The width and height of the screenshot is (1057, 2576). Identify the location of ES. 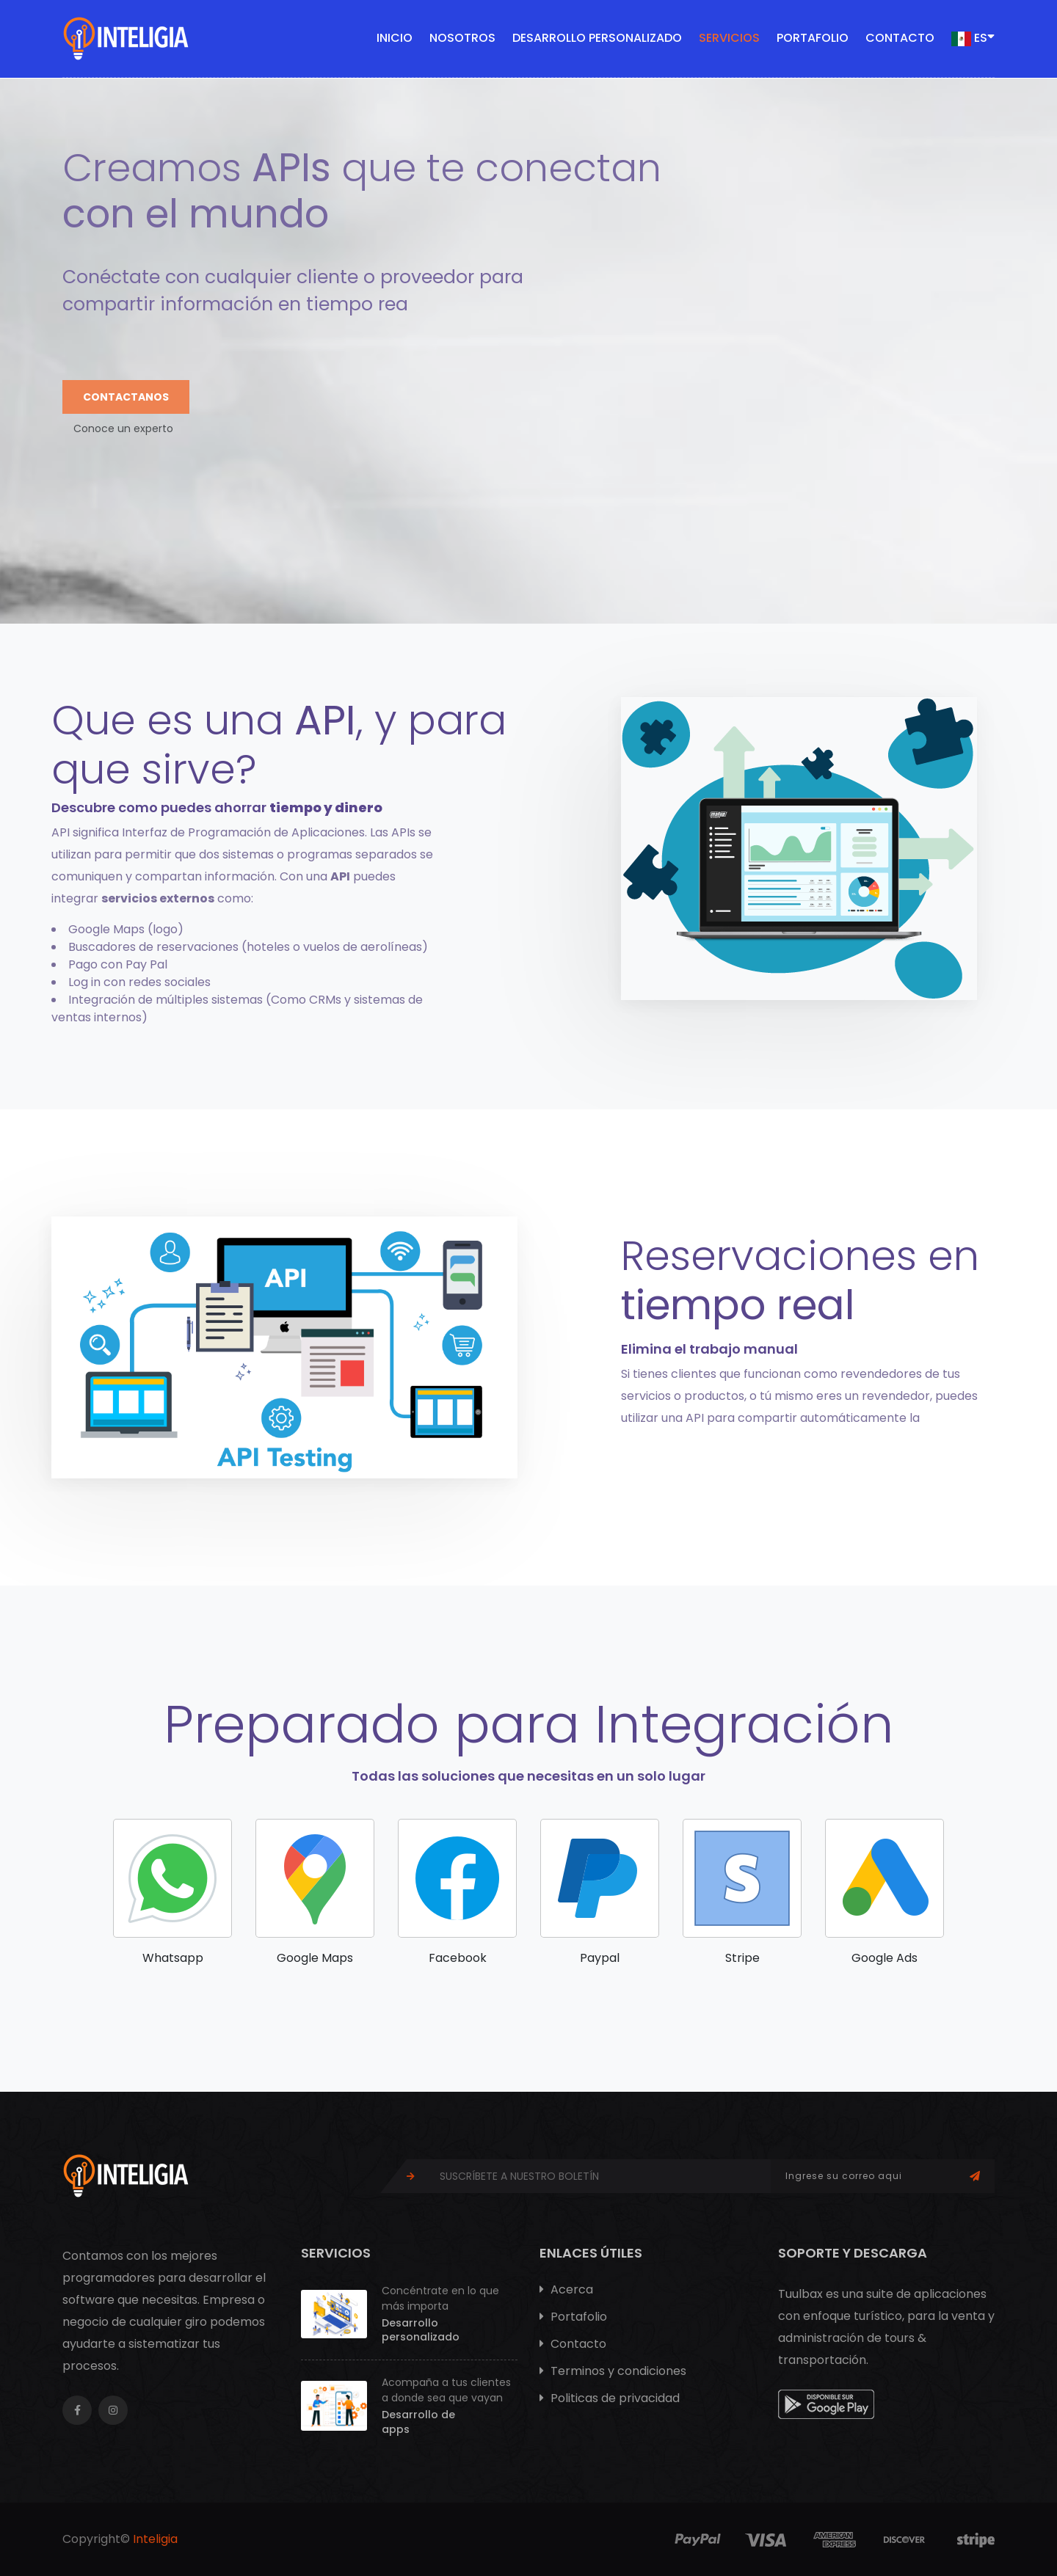
(973, 37).